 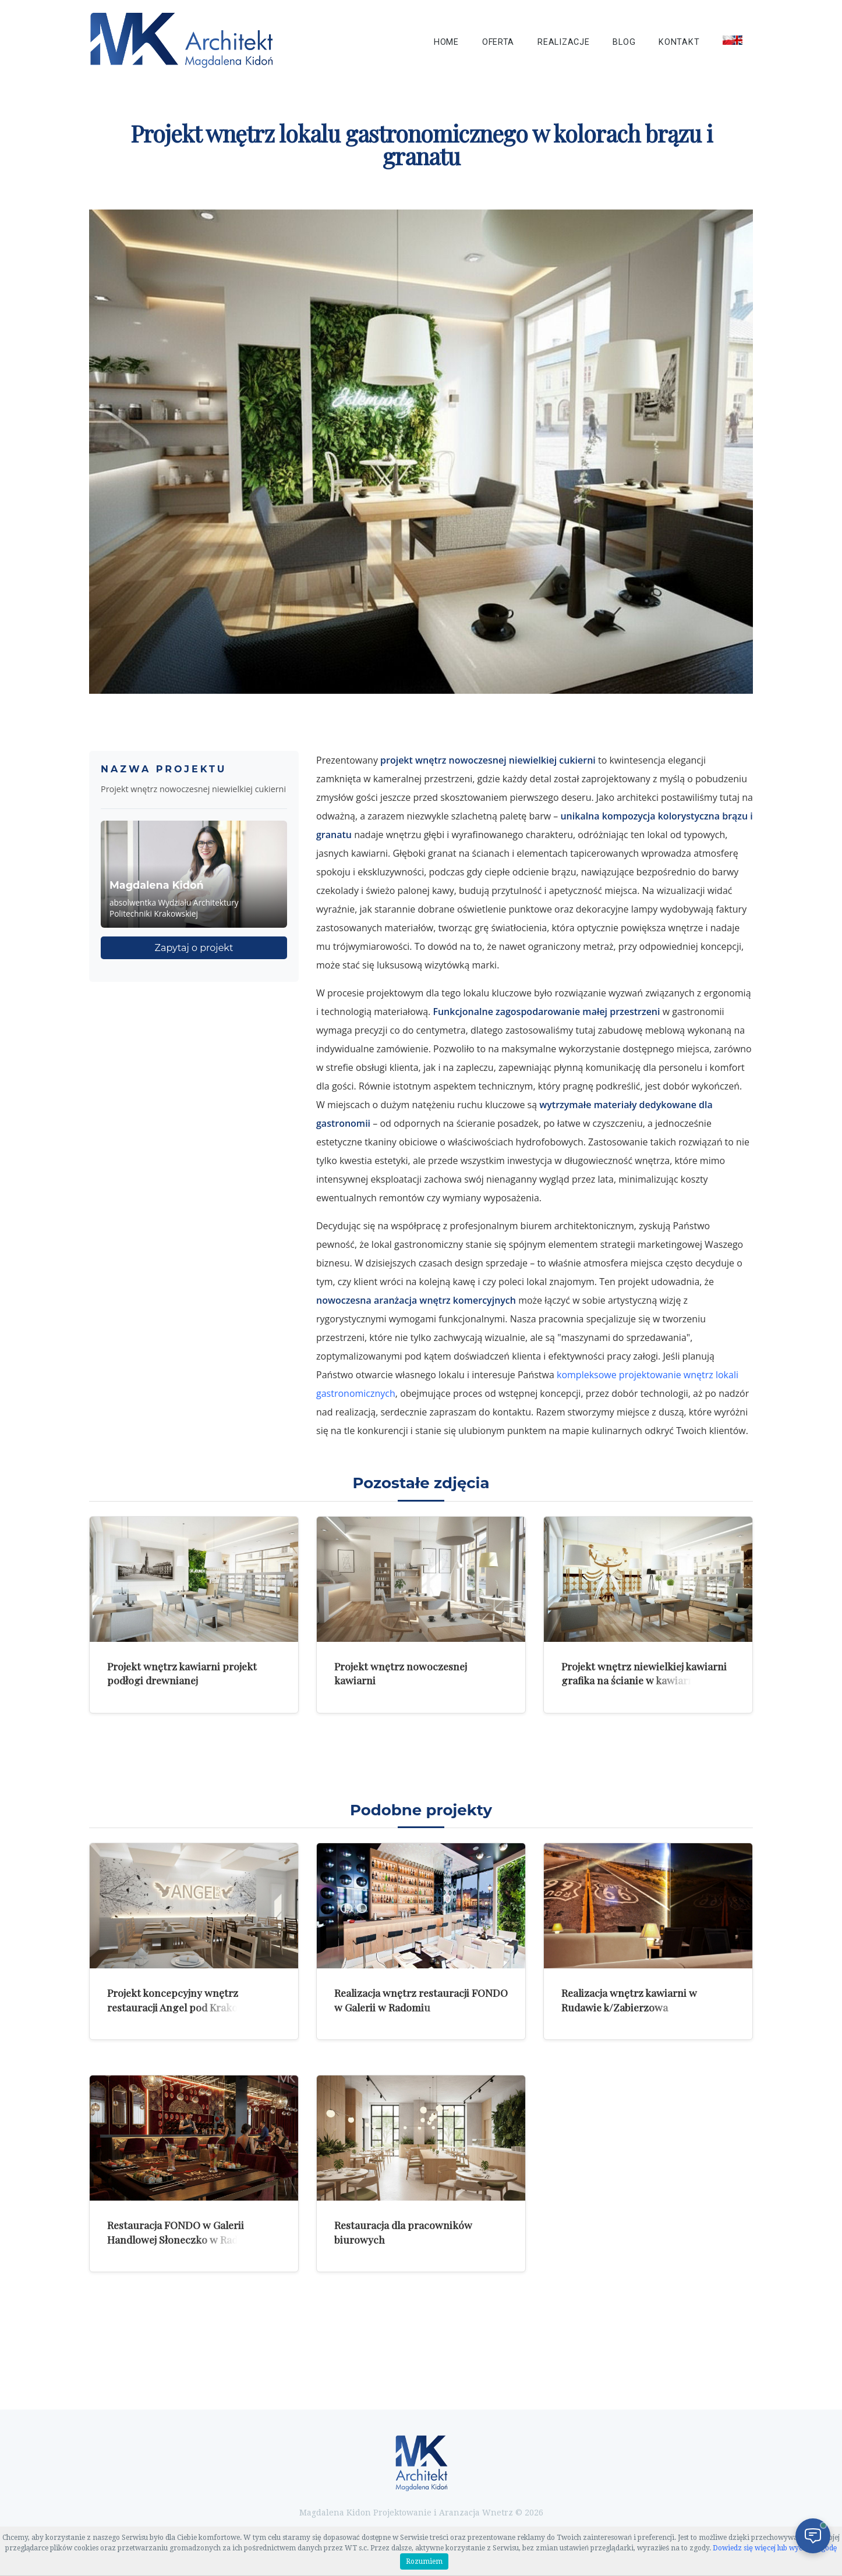 I want to click on Oferta, so click(x=498, y=42).